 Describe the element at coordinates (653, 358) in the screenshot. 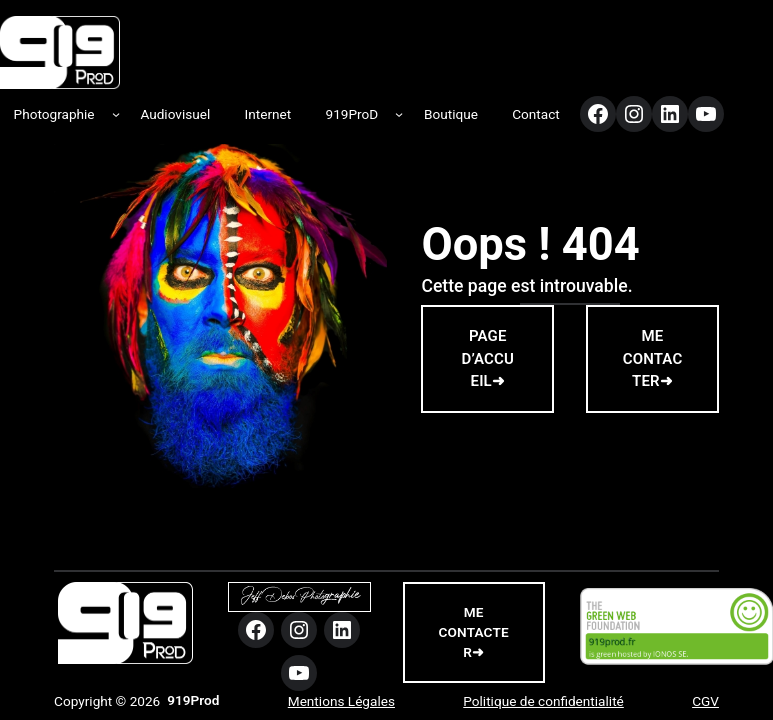

I see `ME CONTACTER➜` at that location.